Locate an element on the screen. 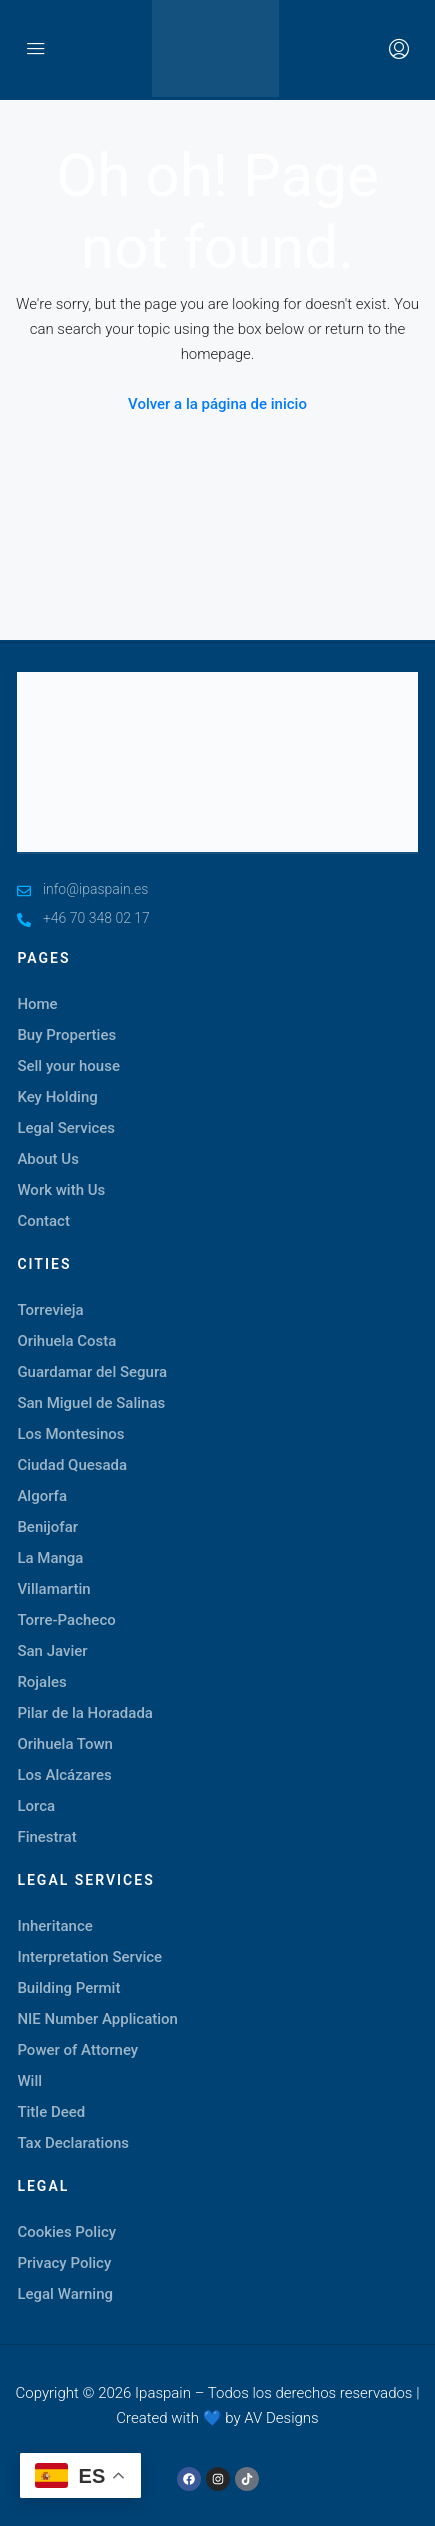 The image size is (435, 2526). Algorfa is located at coordinates (42, 1496).